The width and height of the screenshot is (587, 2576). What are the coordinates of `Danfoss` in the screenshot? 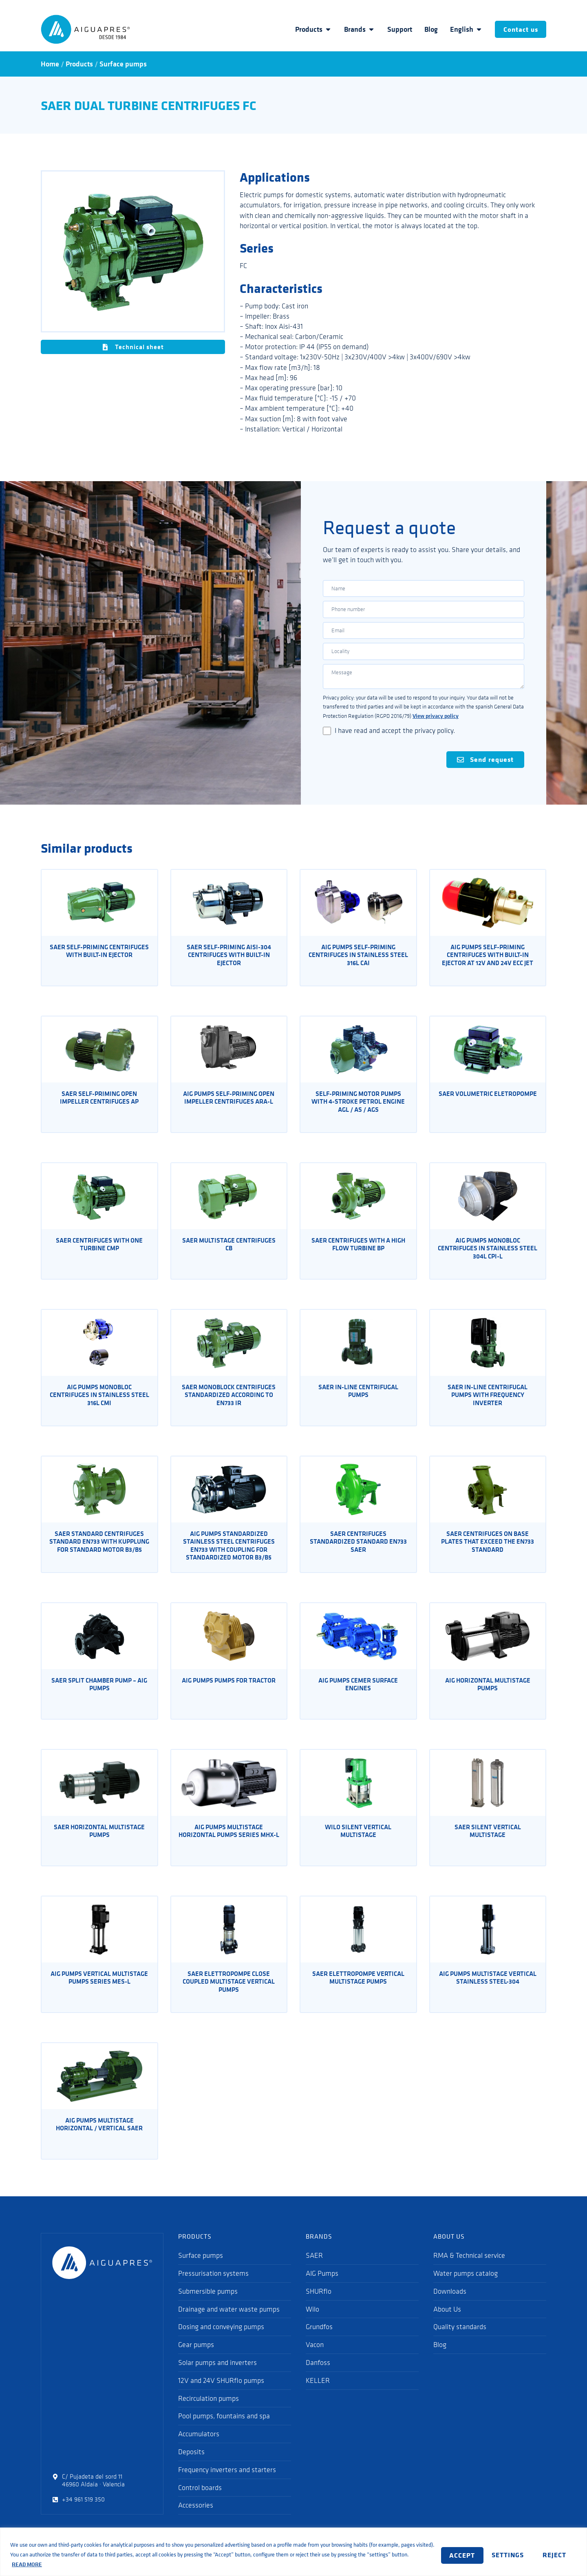 It's located at (318, 2376).